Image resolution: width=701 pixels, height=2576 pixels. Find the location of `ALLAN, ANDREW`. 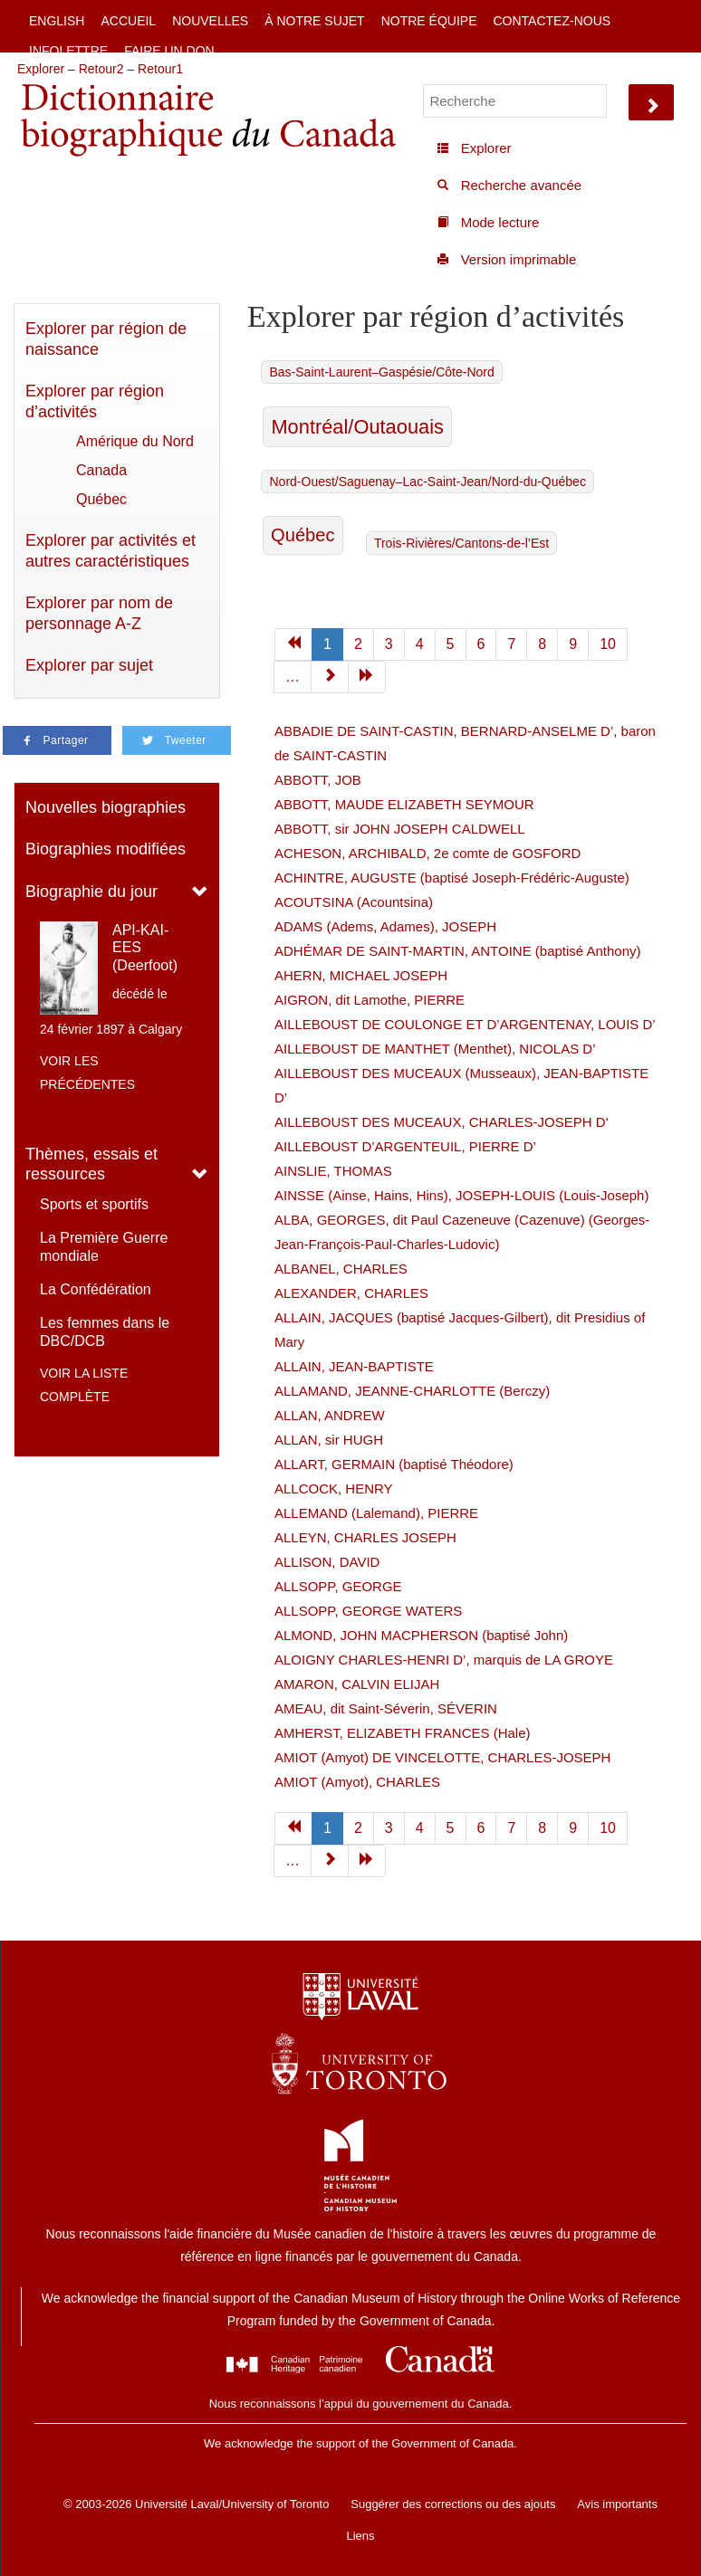

ALLAN, ANDREW is located at coordinates (329, 1415).